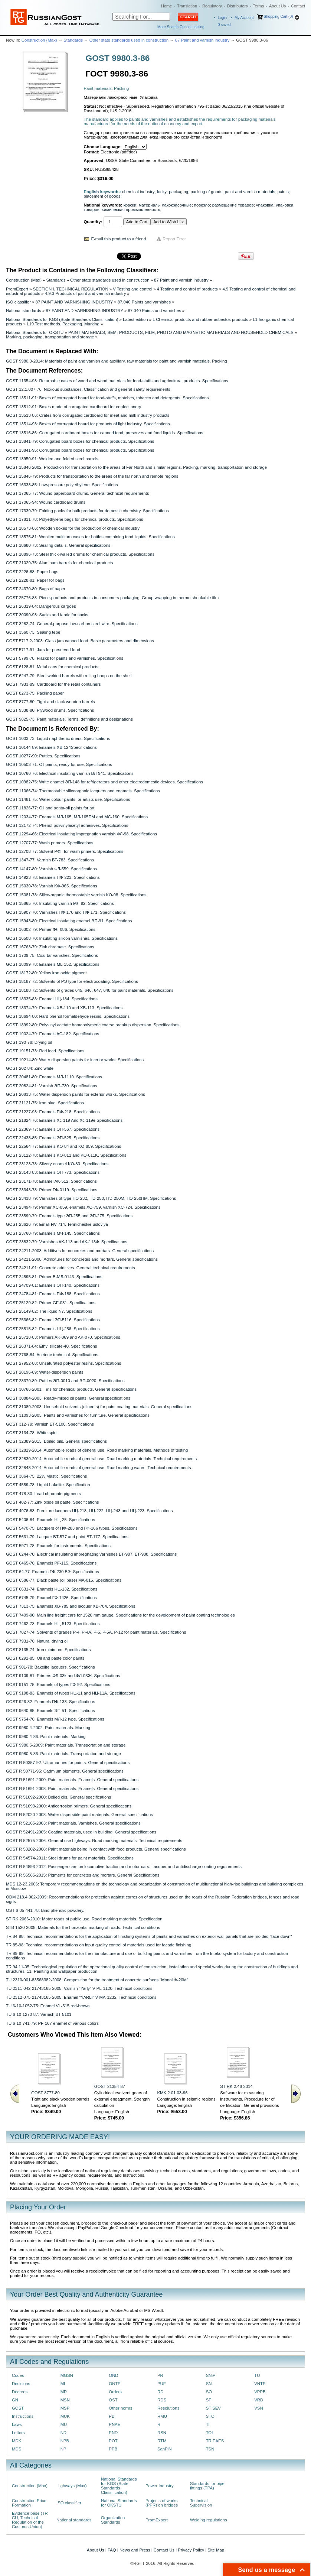 The width and height of the screenshot is (311, 2576). What do you see at coordinates (53, 684) in the screenshot?
I see `GOST 7933-89: Cardboard for the retail containers` at bounding box center [53, 684].